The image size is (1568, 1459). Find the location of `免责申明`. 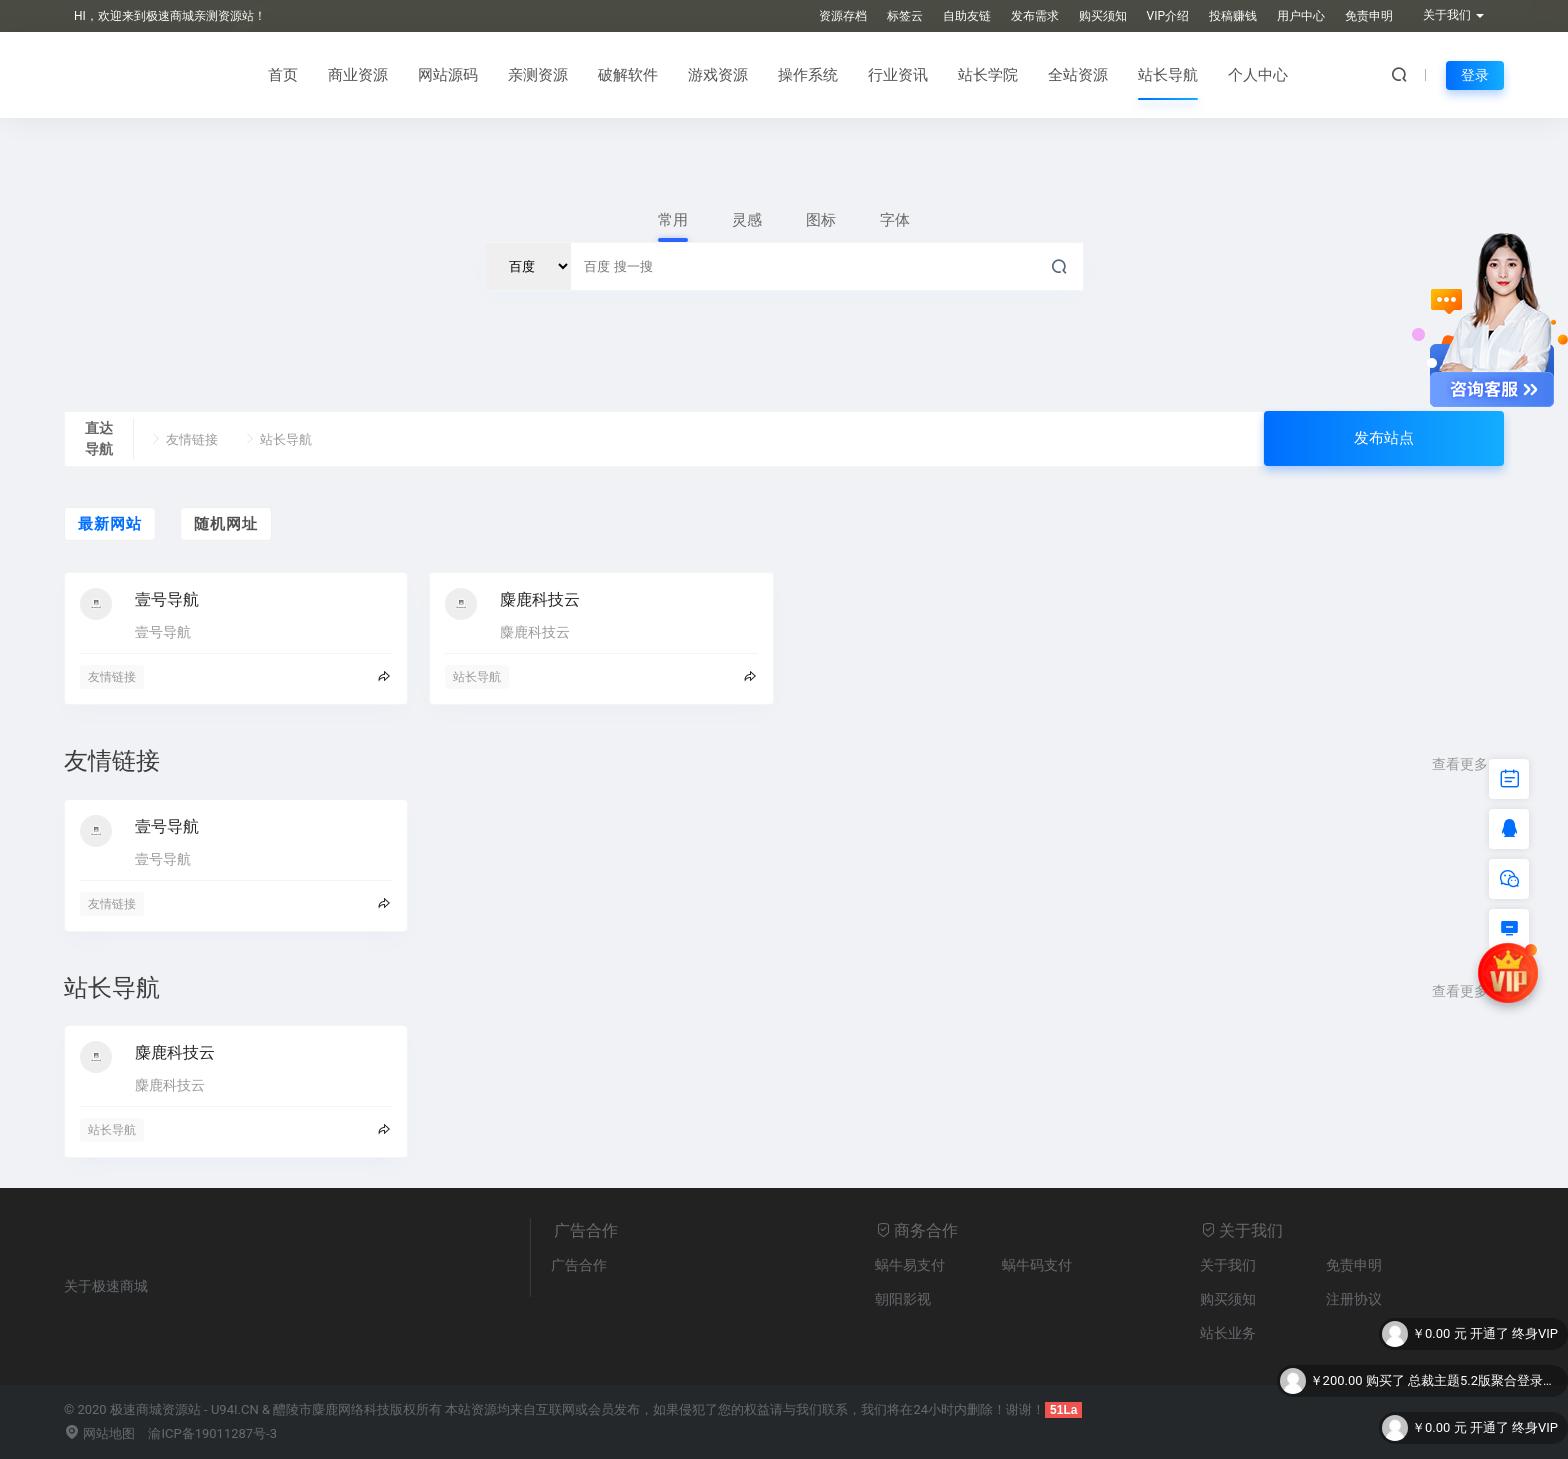

免责申明 is located at coordinates (1369, 16).